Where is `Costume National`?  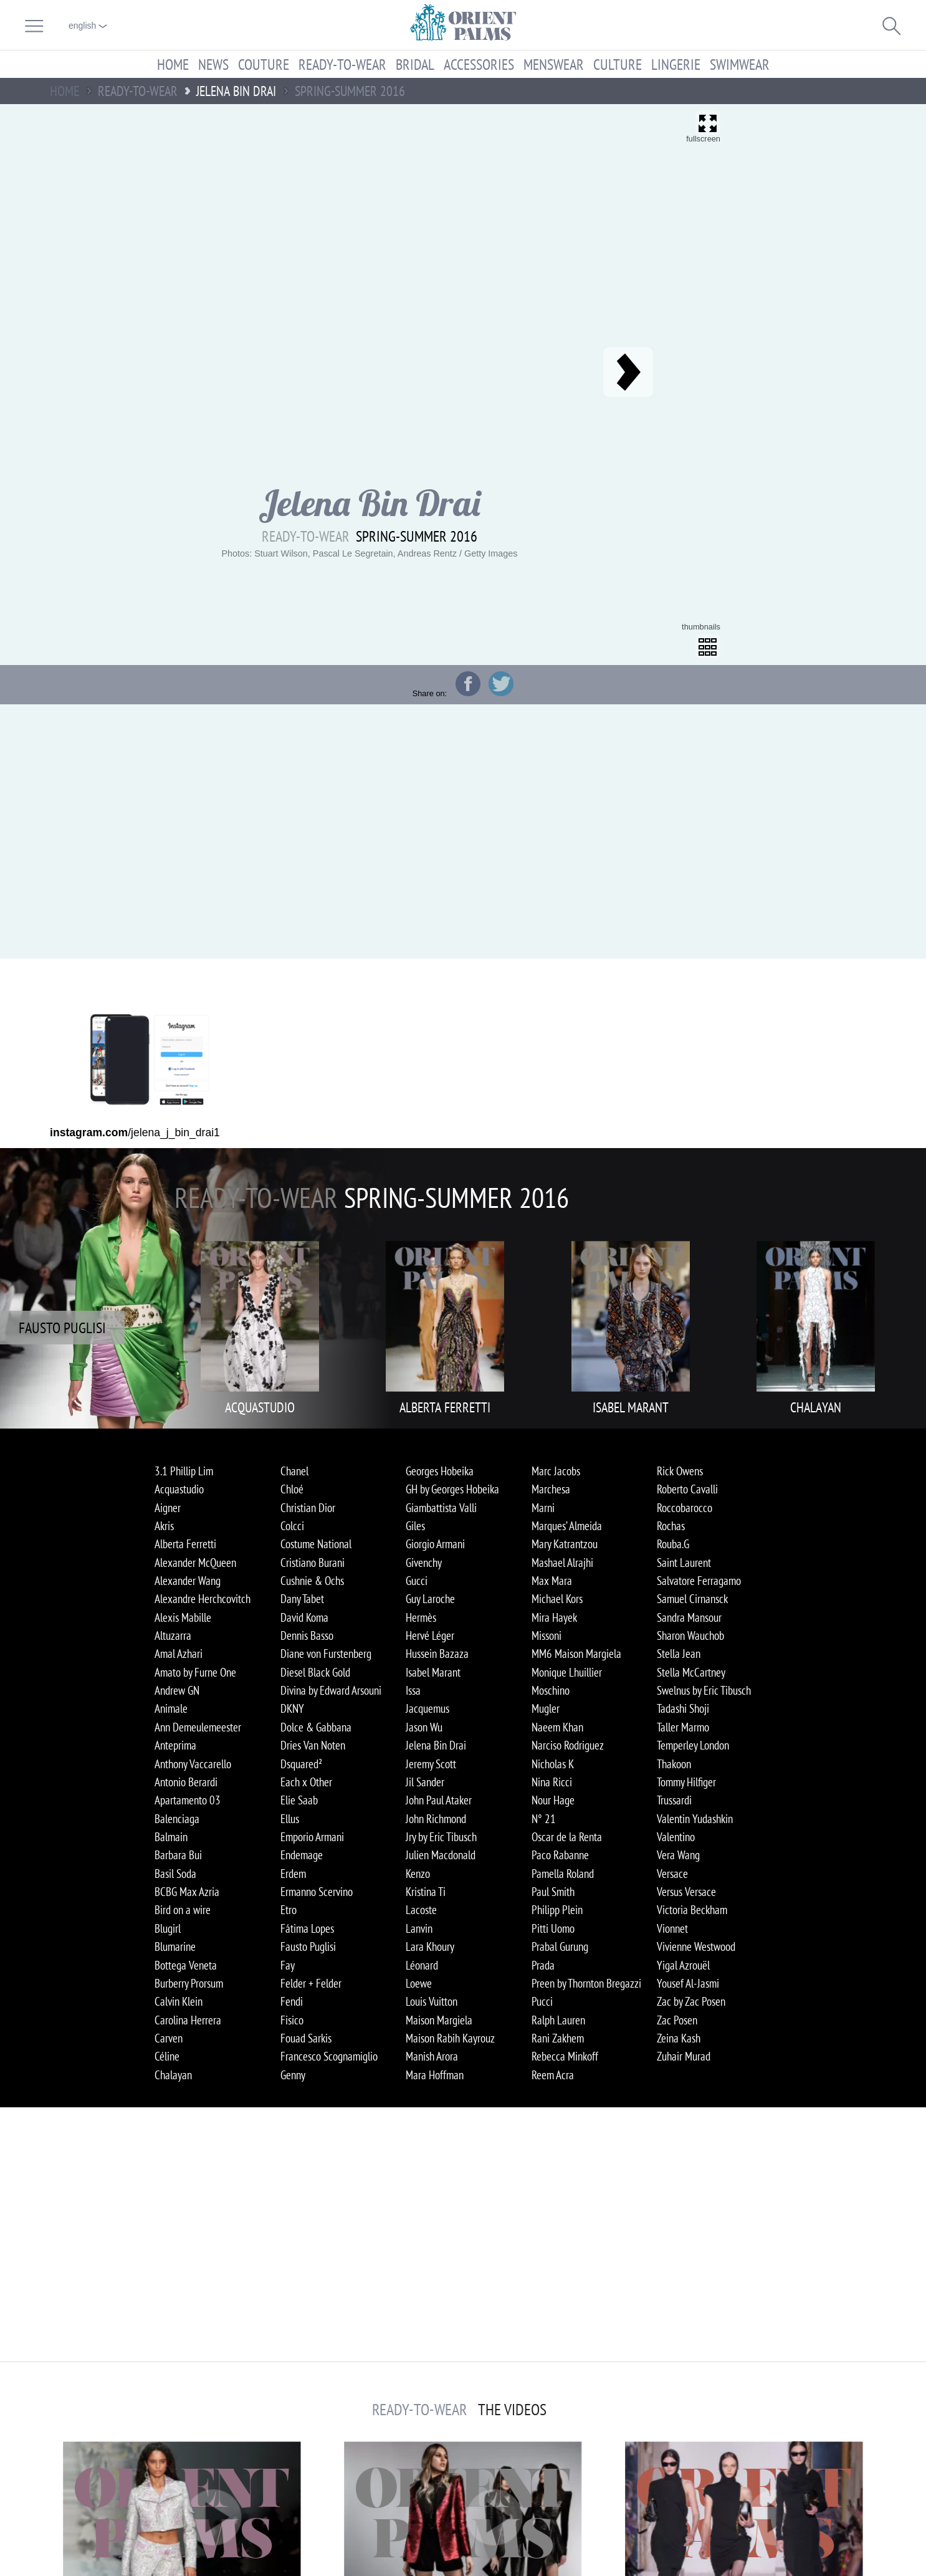
Costume National is located at coordinates (315, 1543).